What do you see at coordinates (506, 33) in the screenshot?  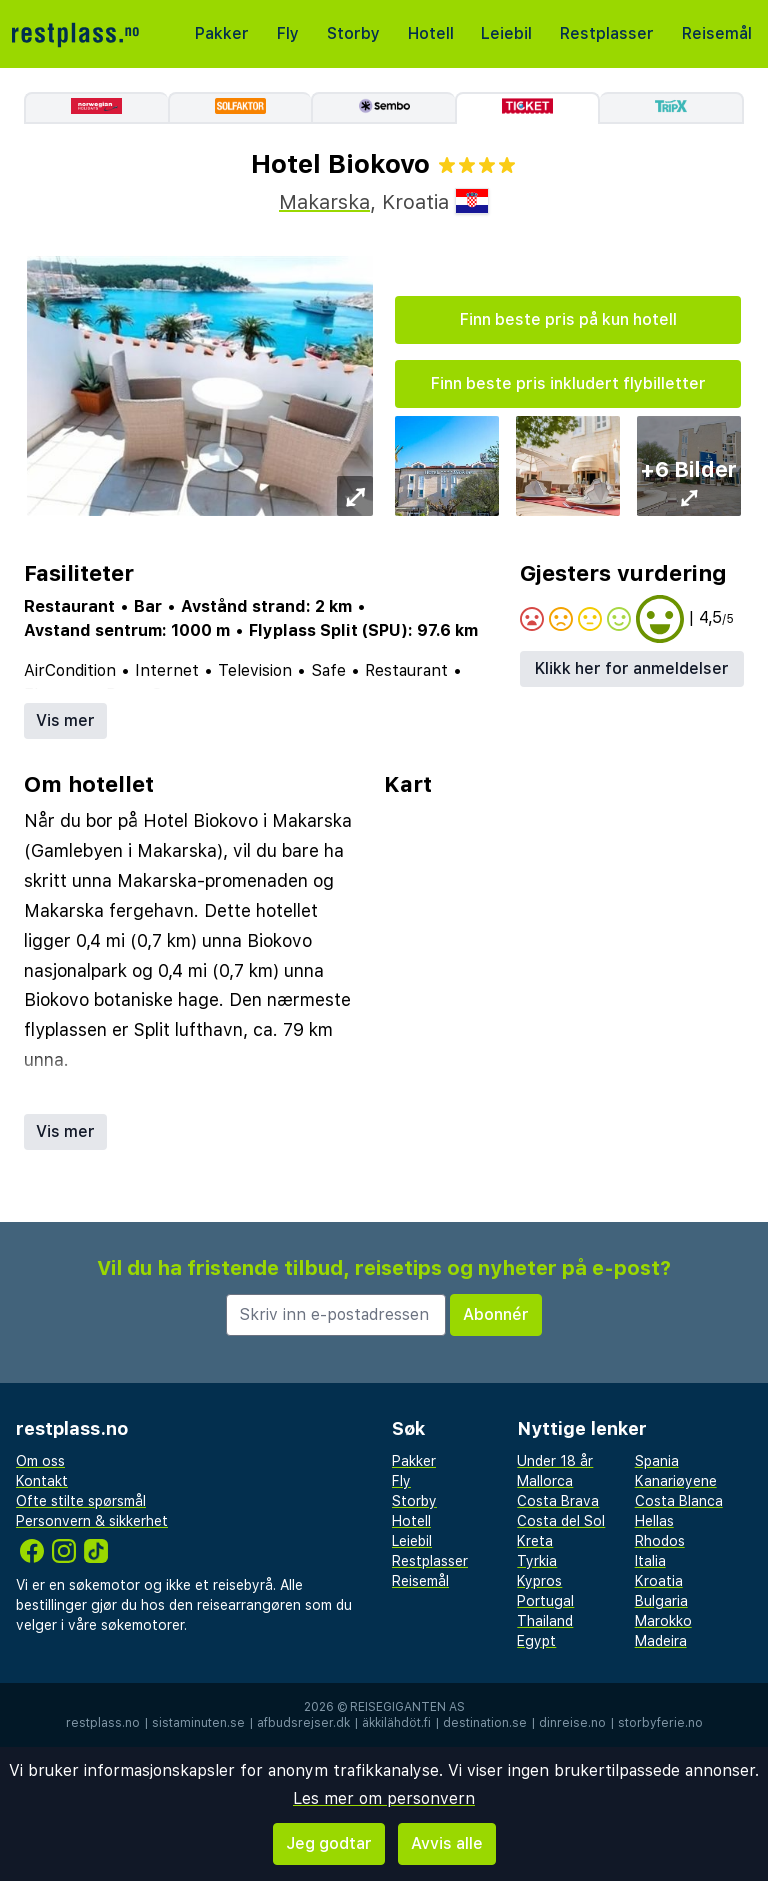 I see `Leiebil` at bounding box center [506, 33].